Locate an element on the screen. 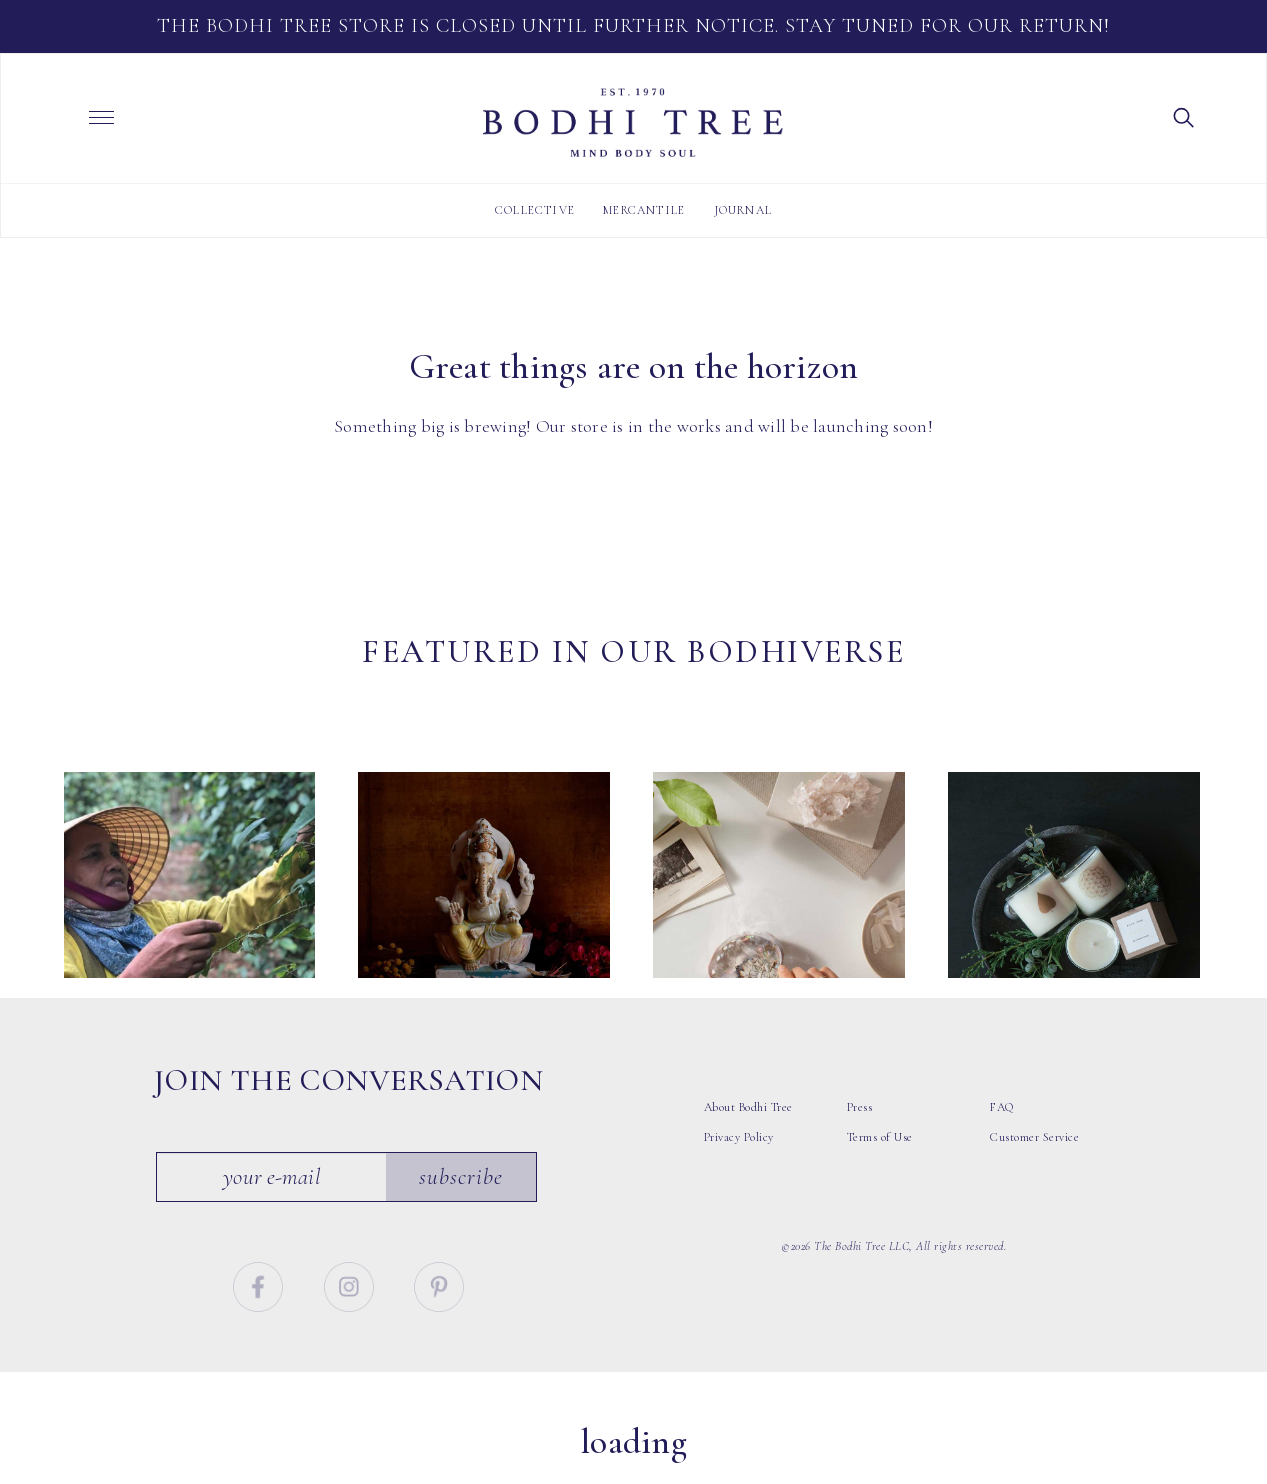 Image resolution: width=1267 pixels, height=1484 pixels. Subscribe is located at coordinates (461, 1198).